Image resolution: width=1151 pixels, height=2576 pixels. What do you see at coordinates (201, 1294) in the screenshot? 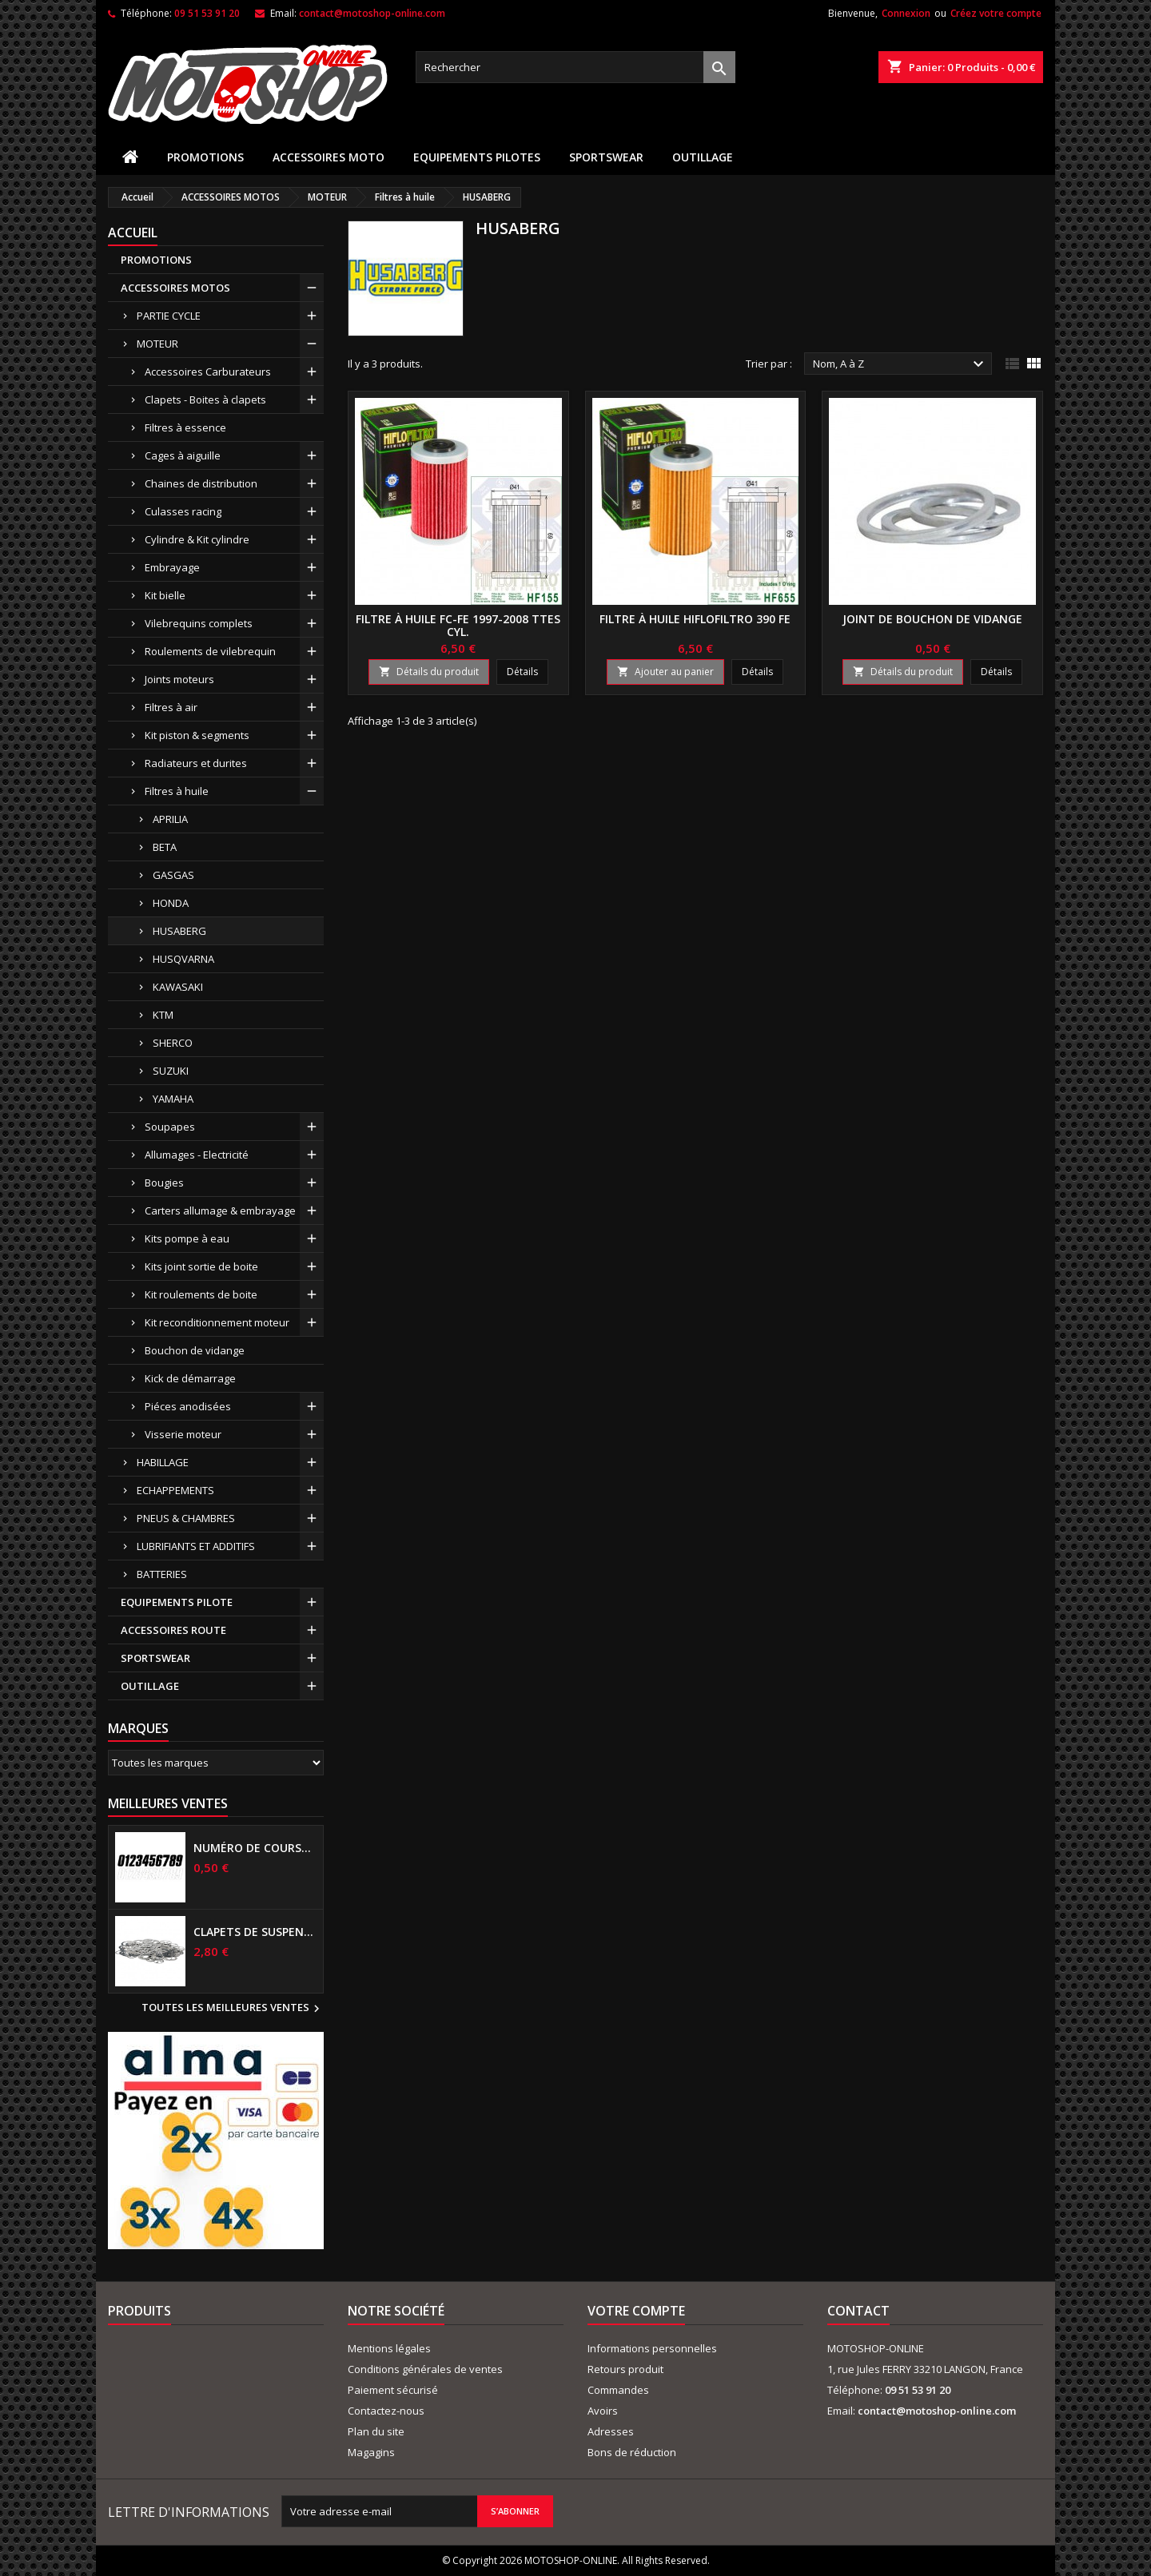
I see `Kit roulements de boite` at bounding box center [201, 1294].